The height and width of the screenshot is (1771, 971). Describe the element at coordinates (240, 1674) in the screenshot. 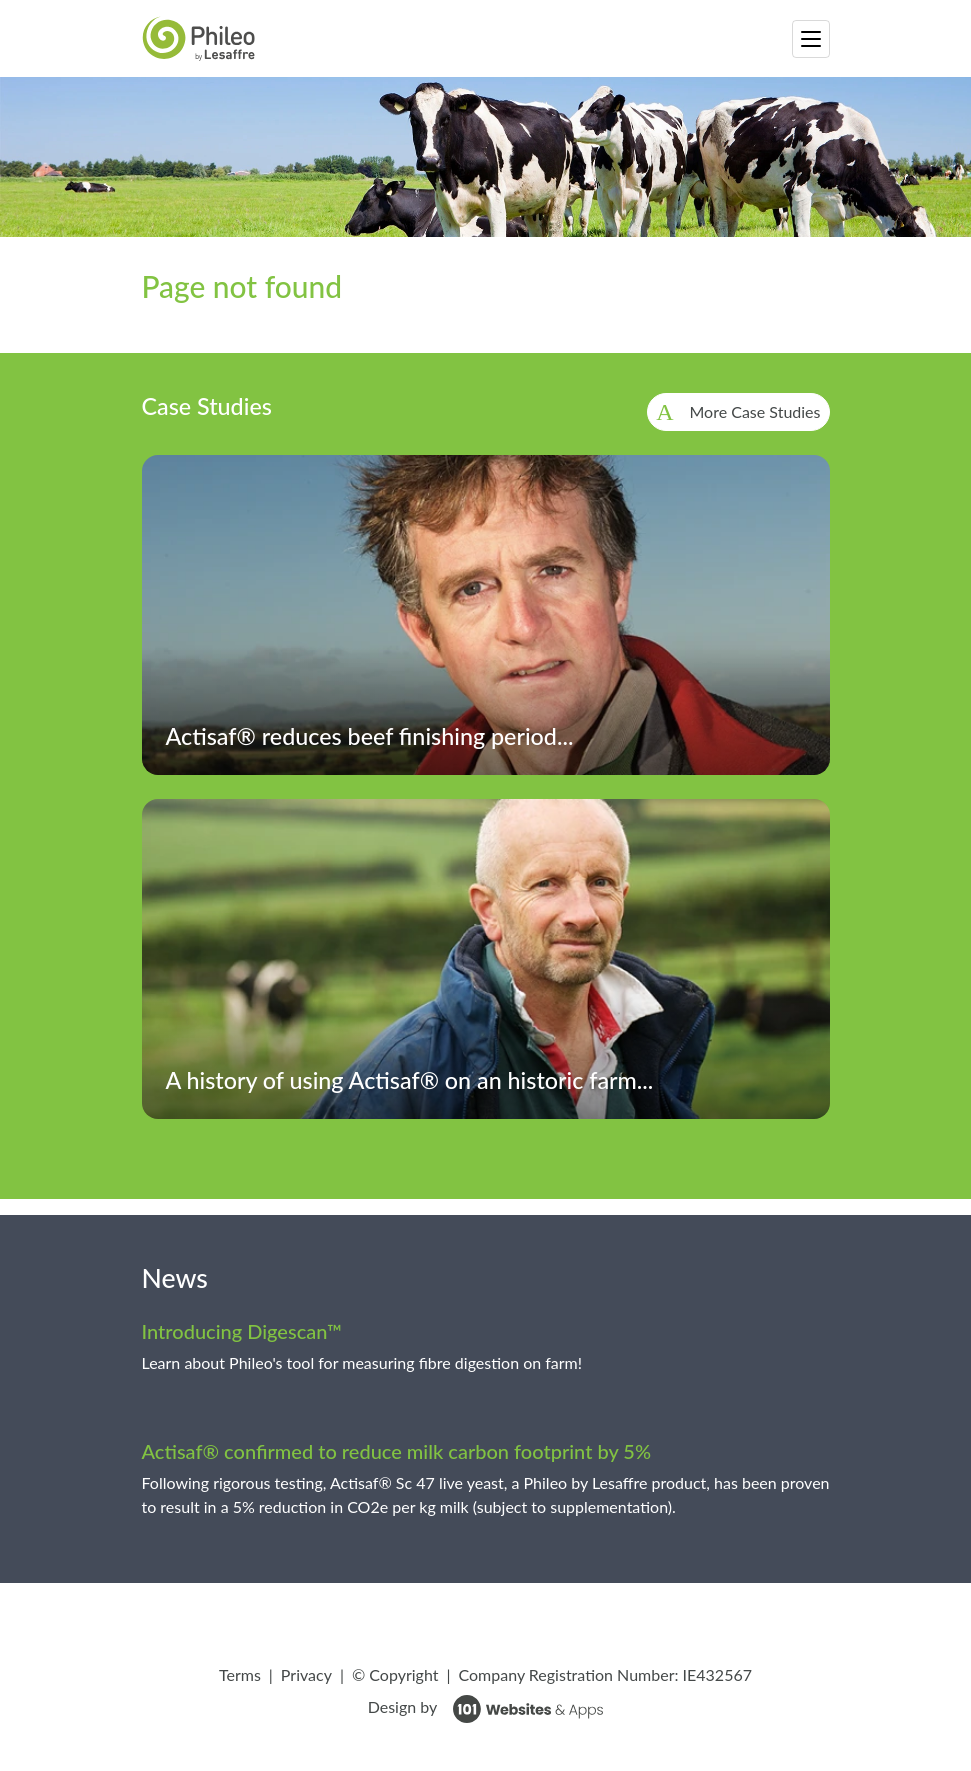

I see `Terms` at that location.